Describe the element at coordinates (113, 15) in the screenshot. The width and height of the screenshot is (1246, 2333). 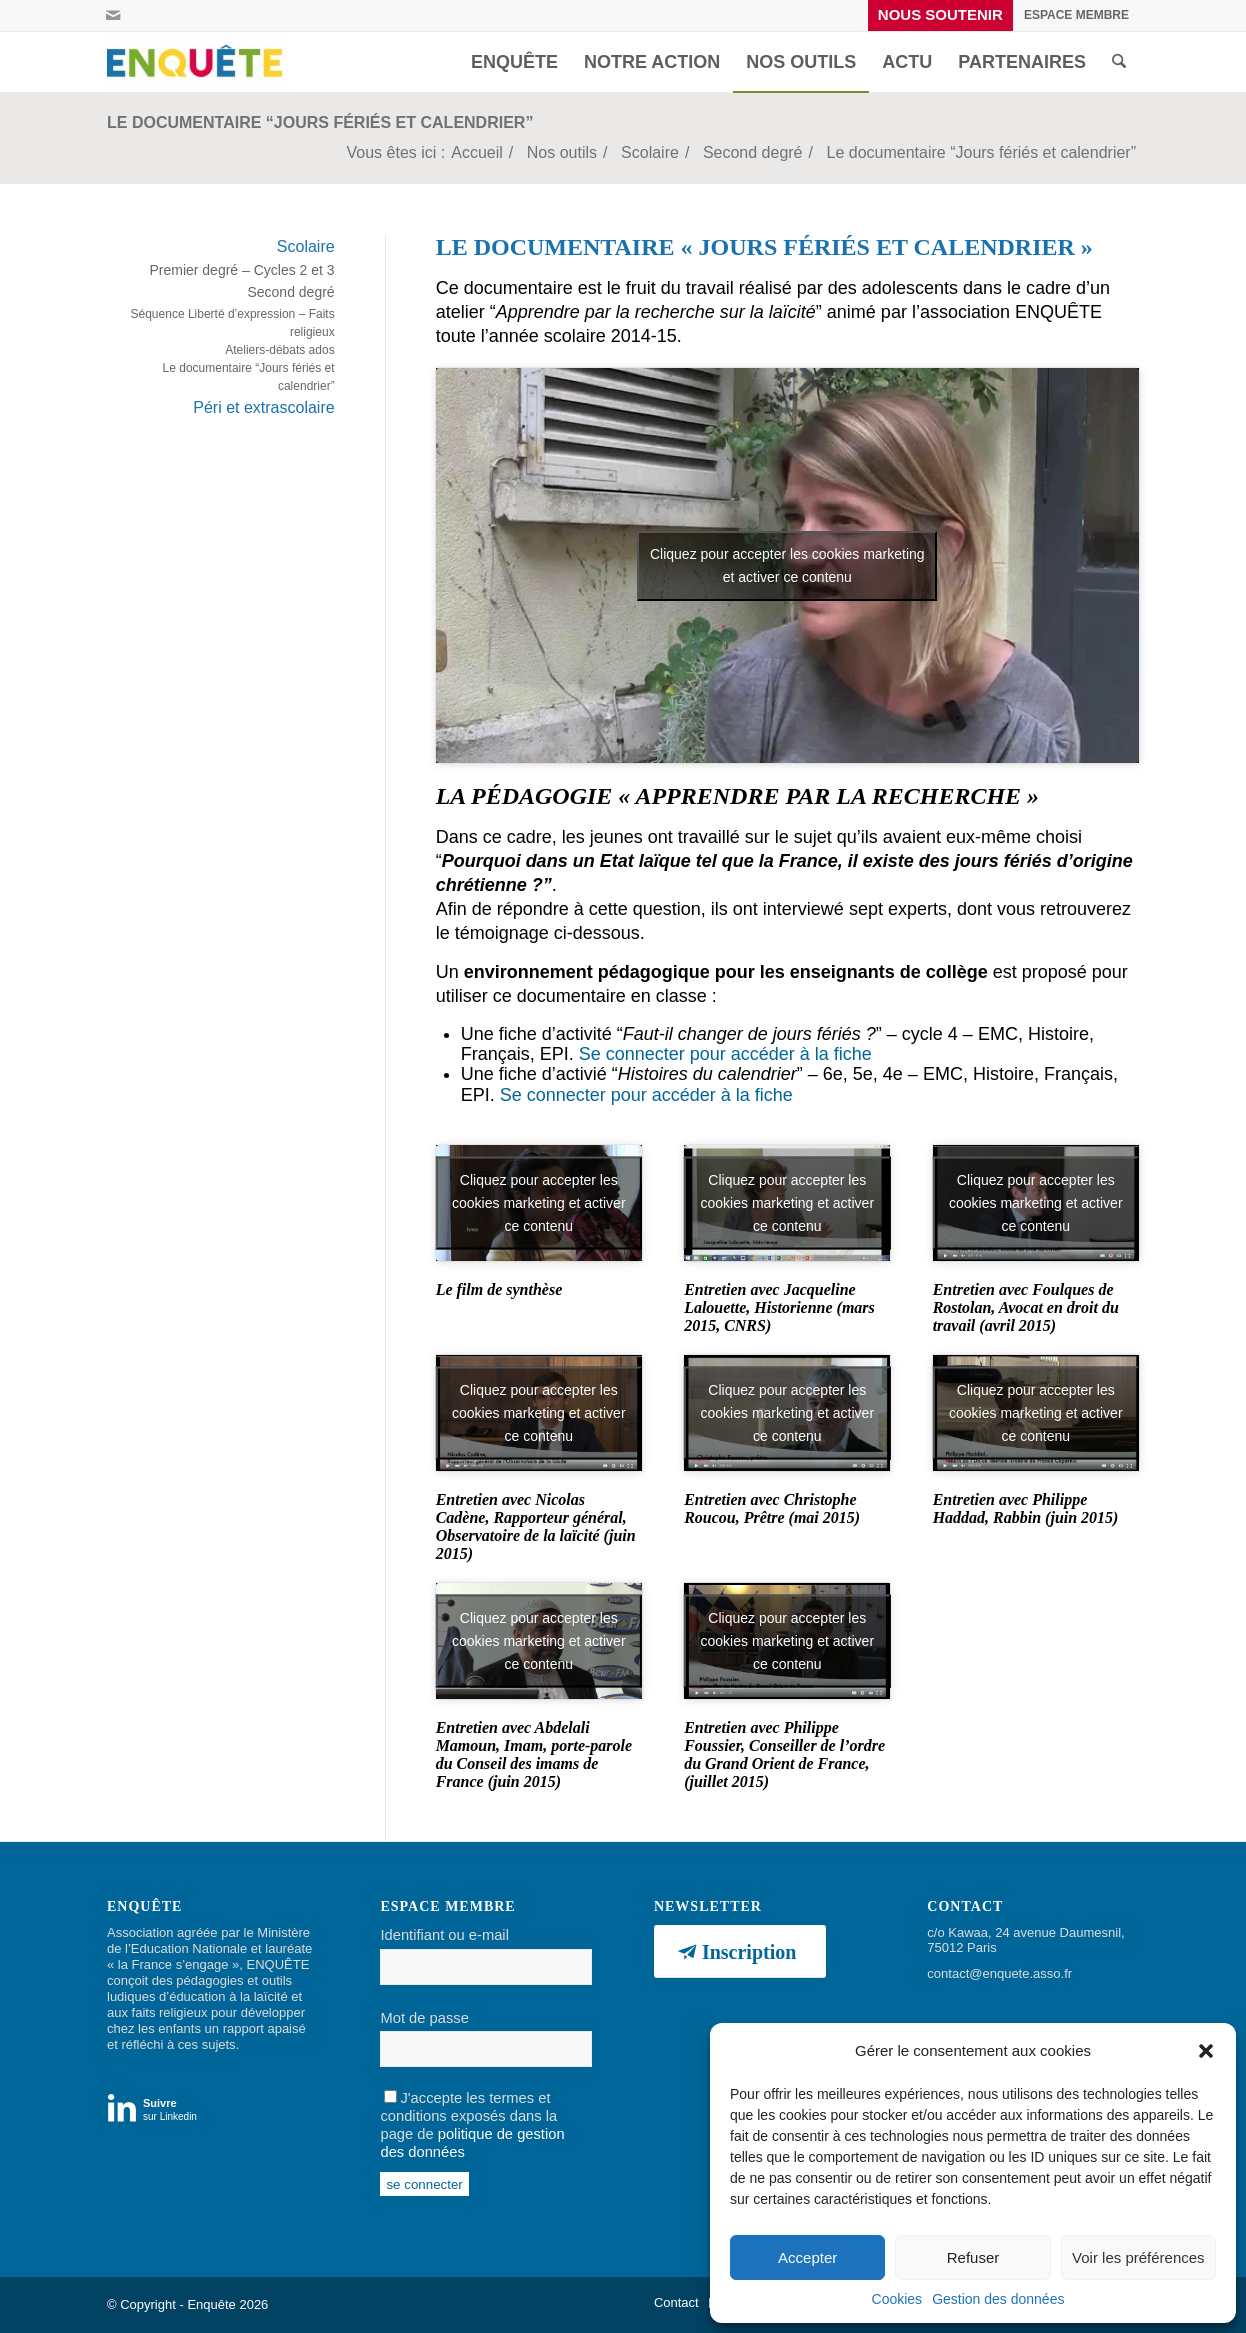
I see `[Lien vers Mail]` at that location.